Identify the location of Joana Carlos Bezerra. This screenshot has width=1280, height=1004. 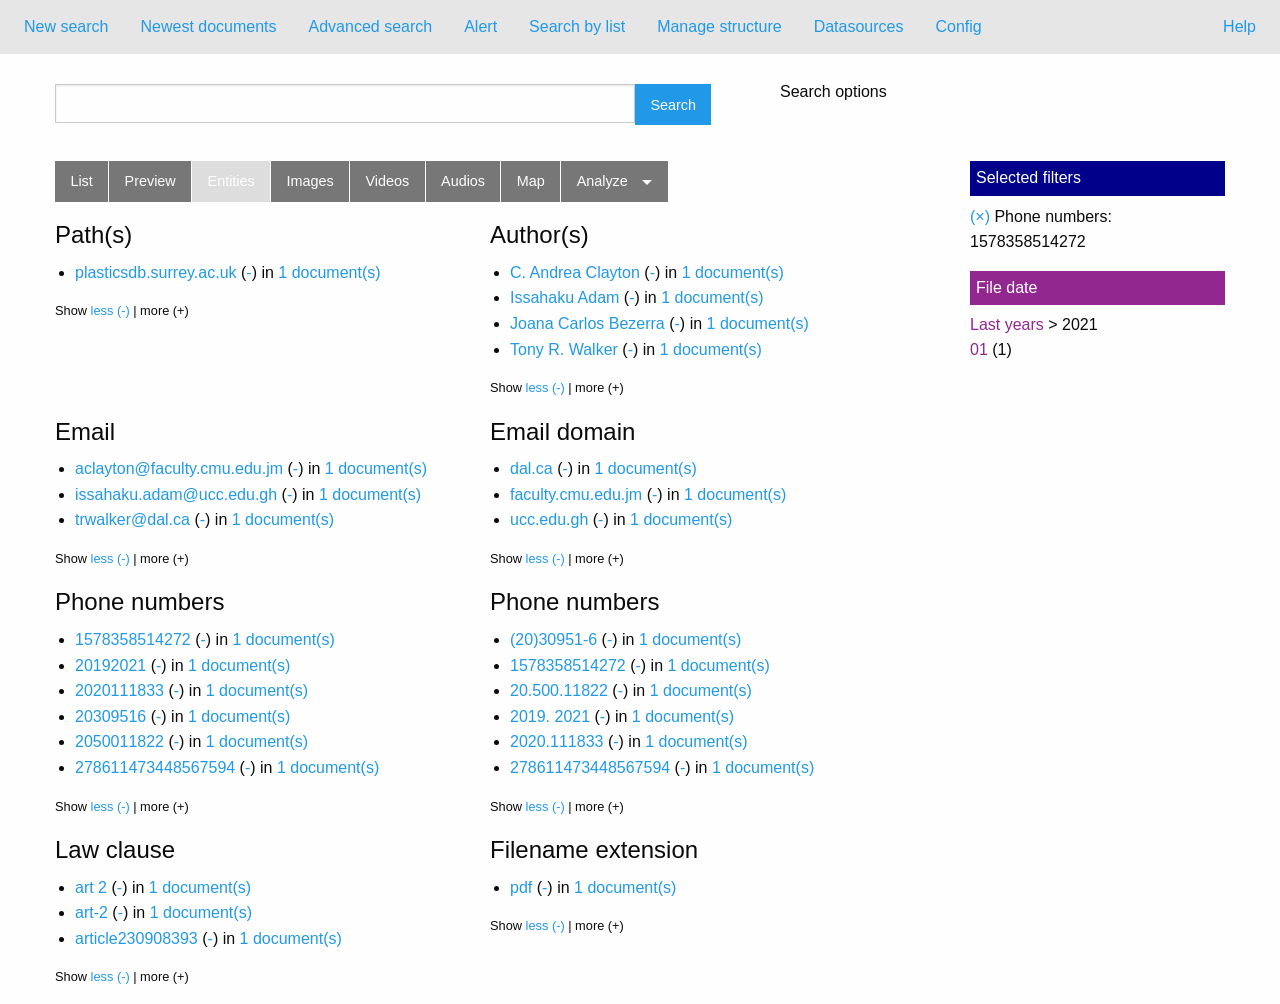
(587, 323).